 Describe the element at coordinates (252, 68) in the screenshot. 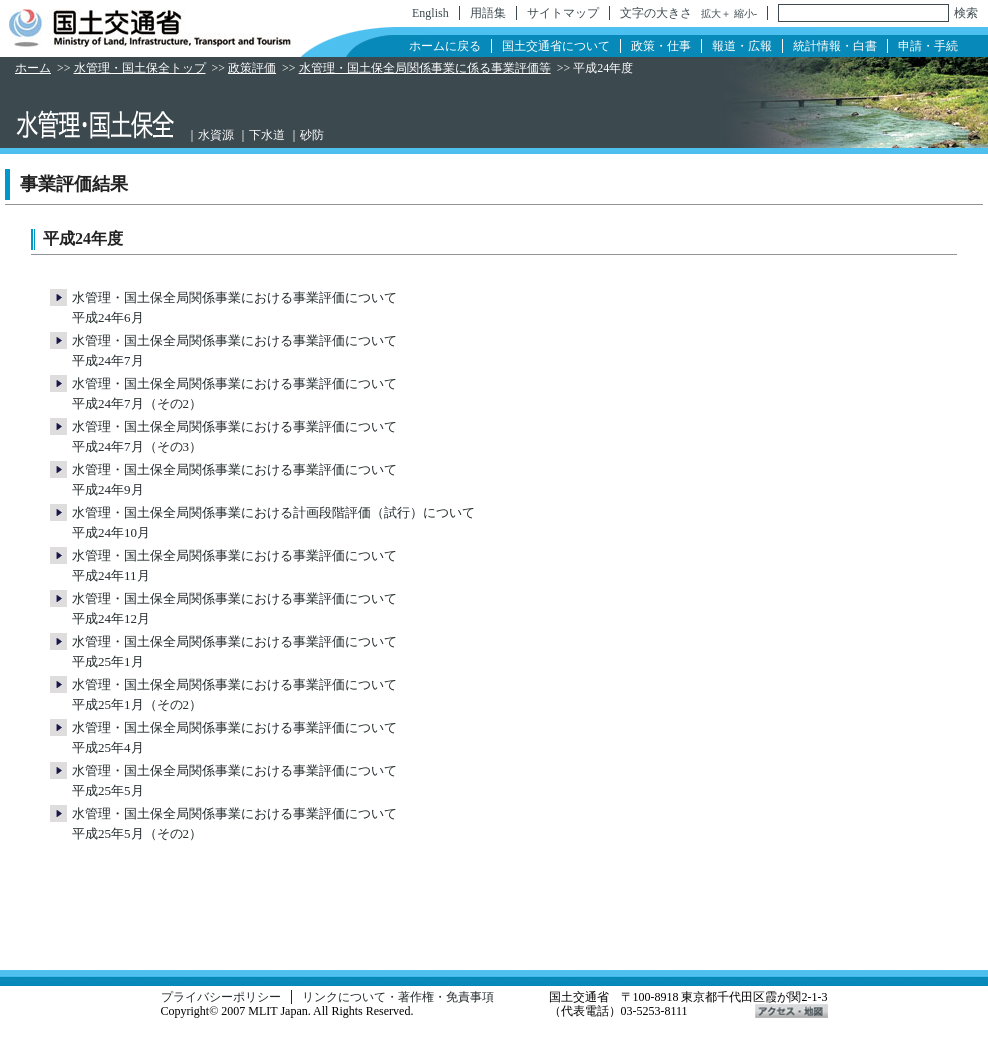

I see `政策評価` at that location.